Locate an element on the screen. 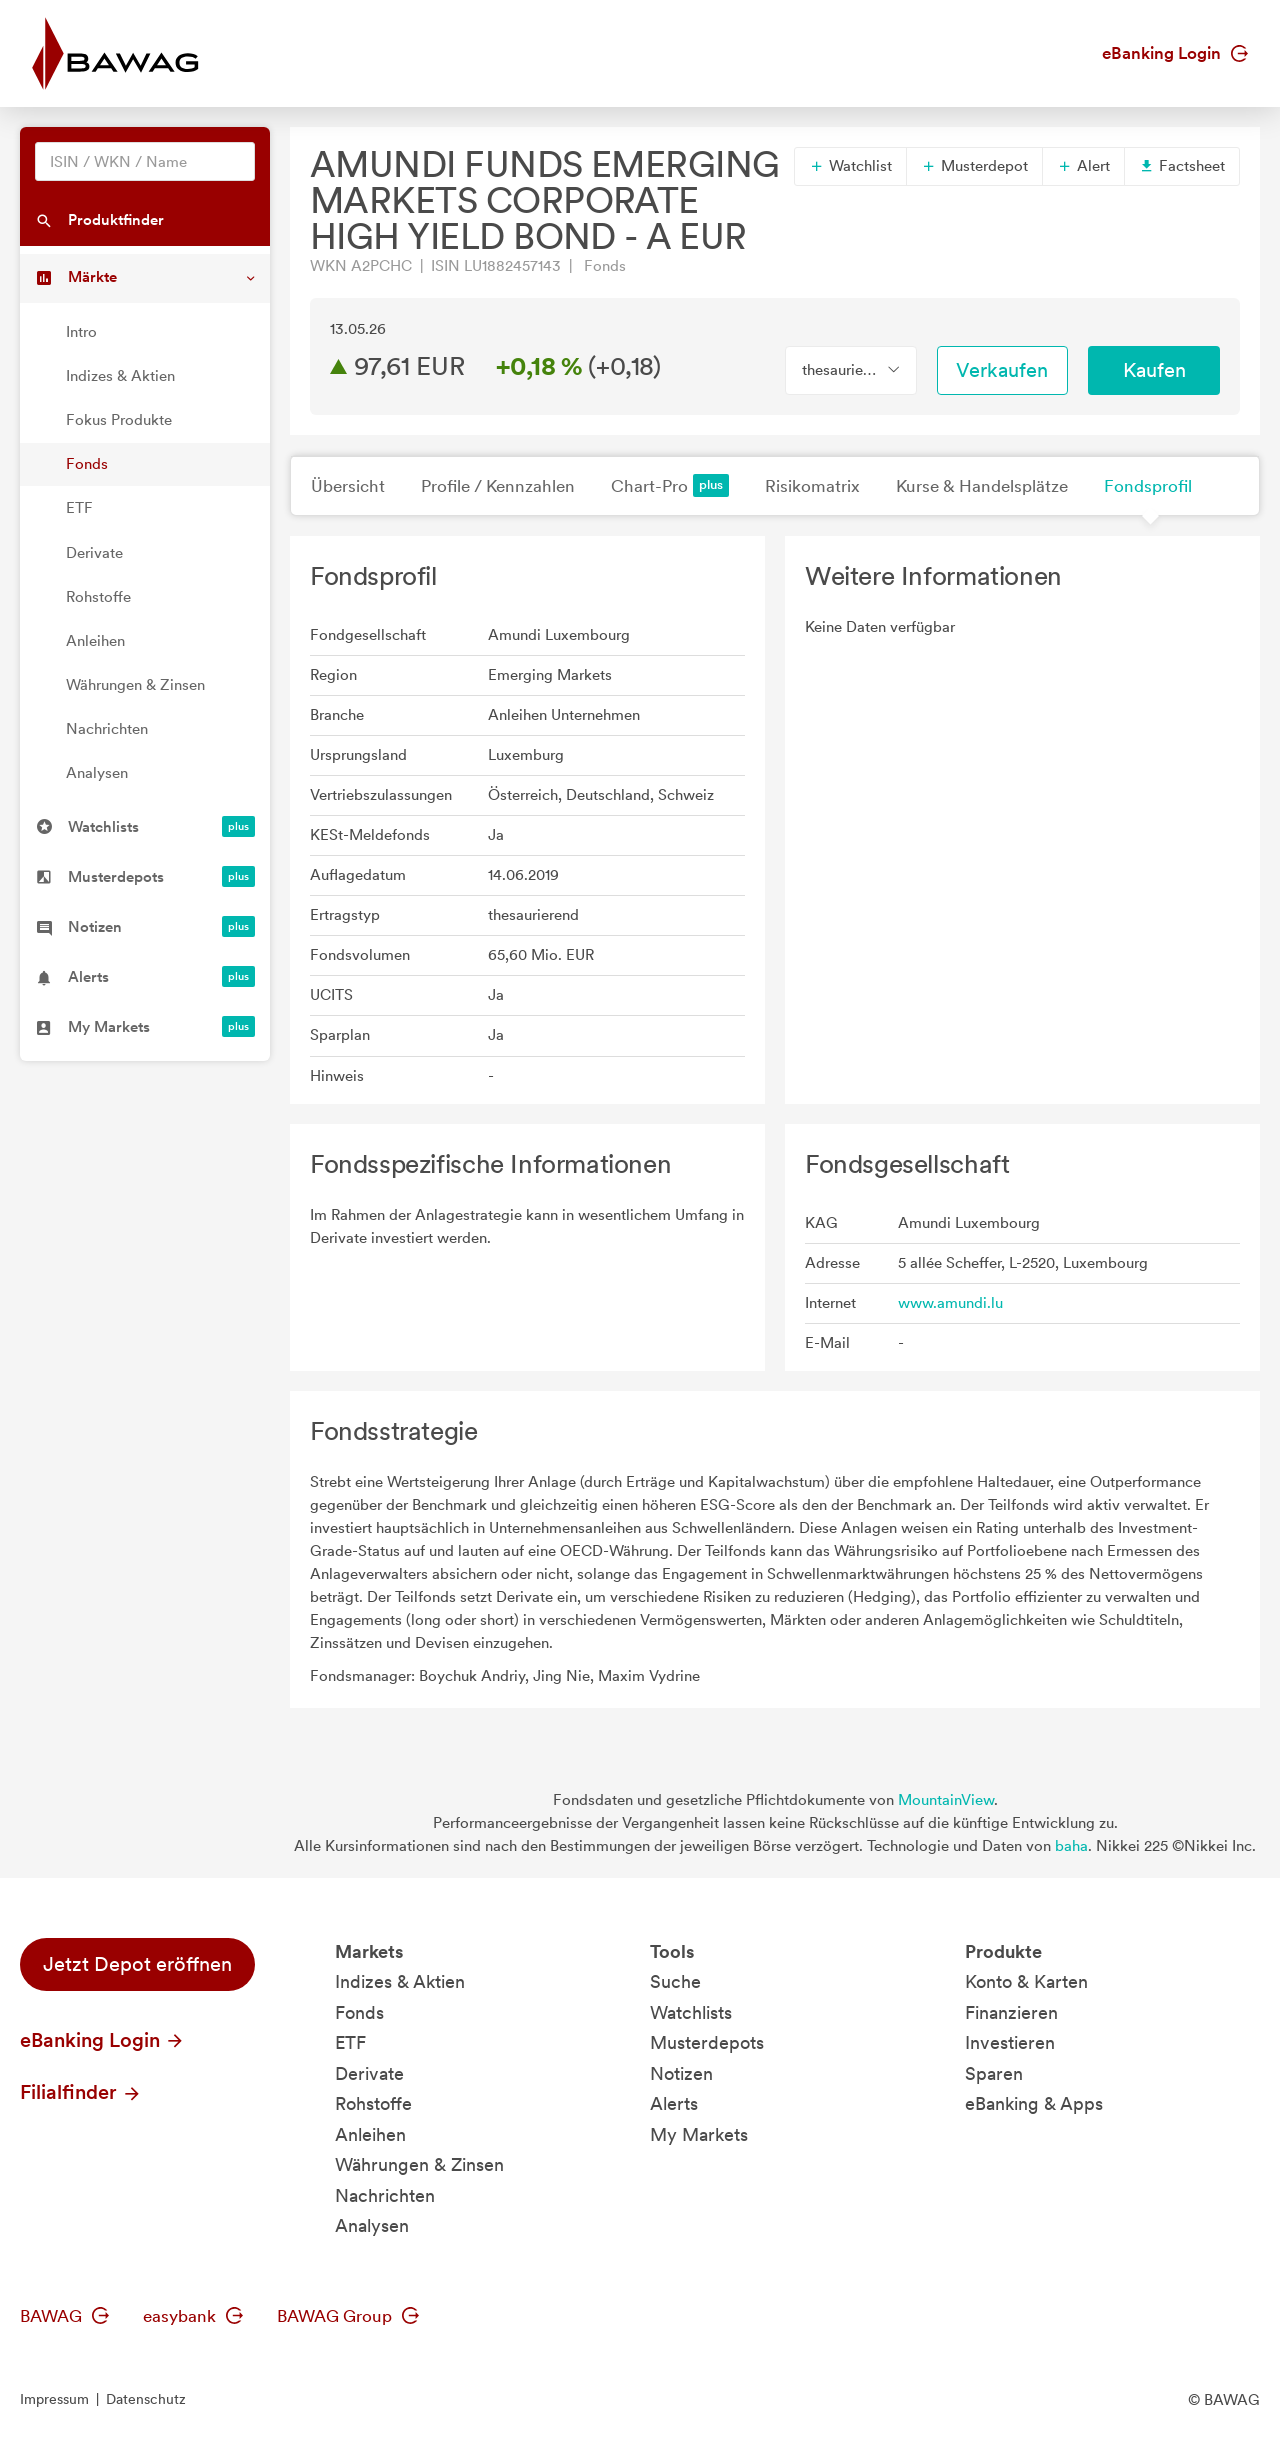 The width and height of the screenshot is (1280, 2442). Musterdepot is located at coordinates (974, 166).